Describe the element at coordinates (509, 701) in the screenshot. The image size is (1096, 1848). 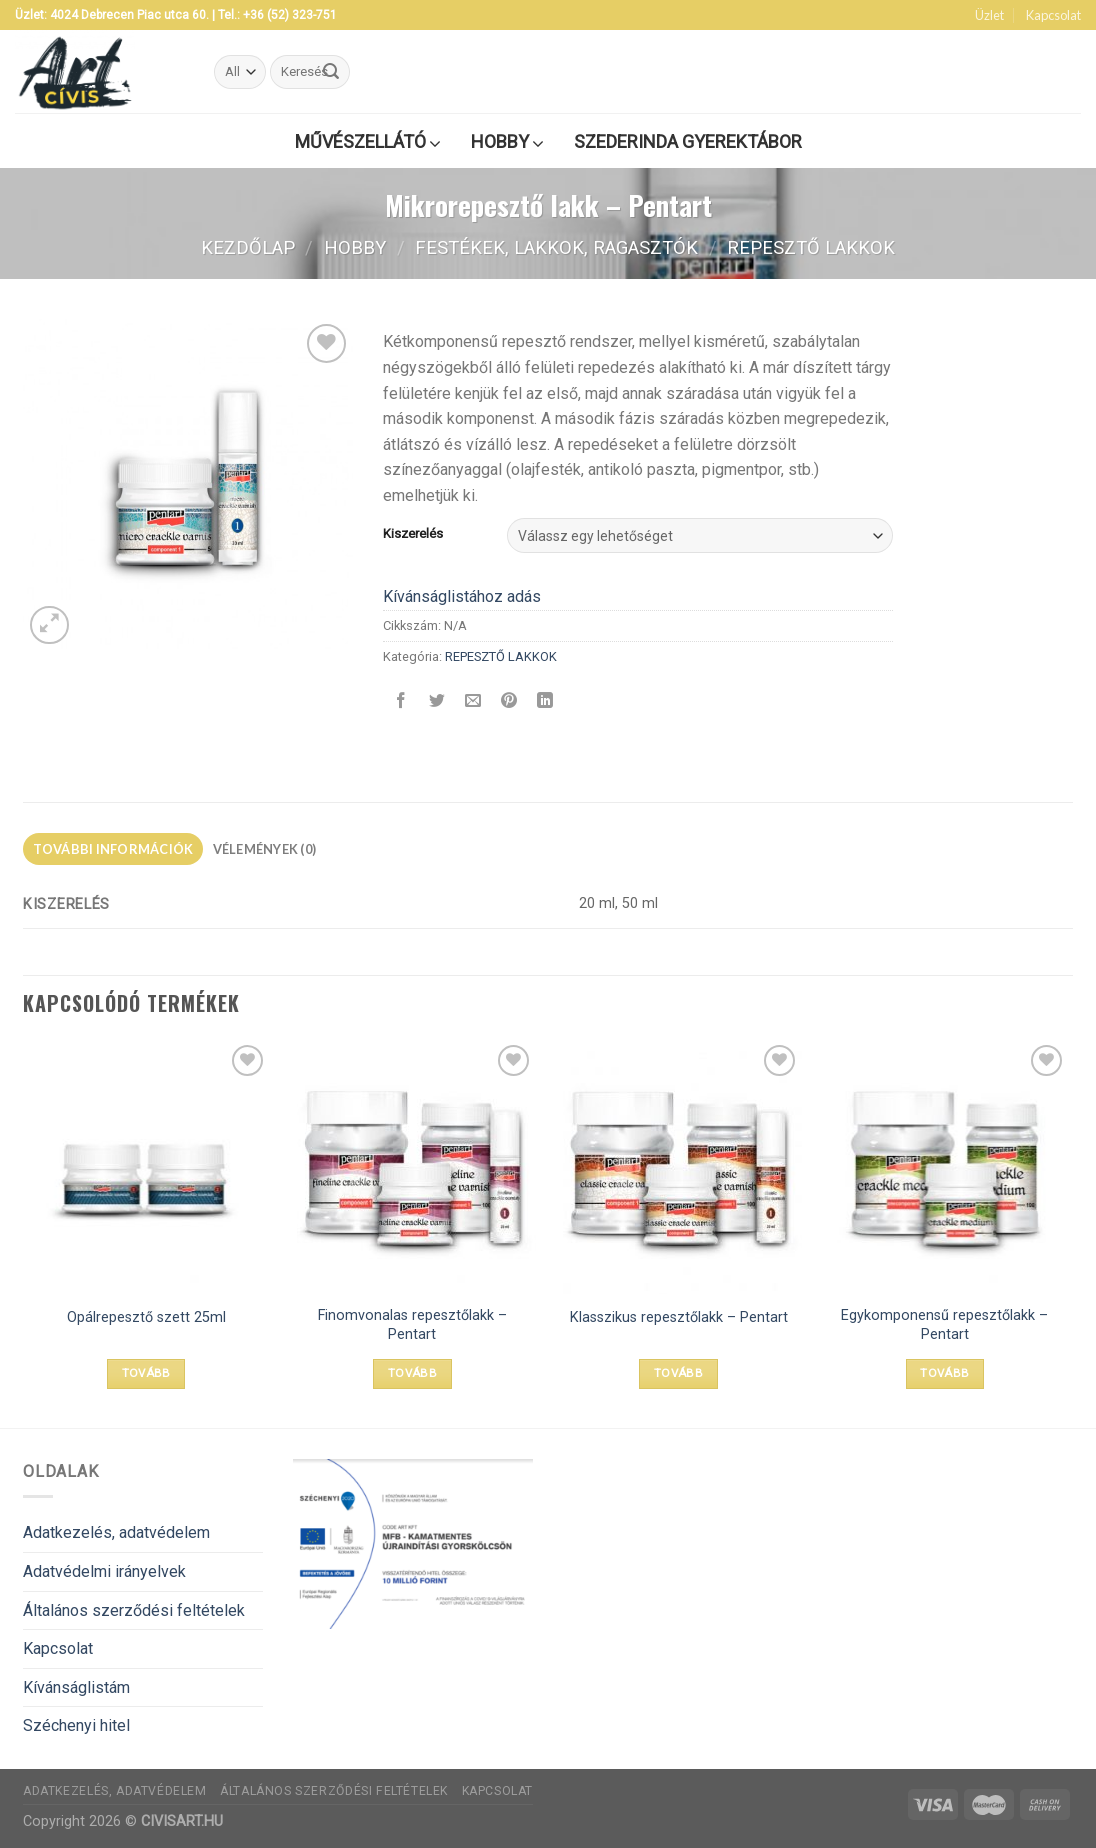
I see `[Bejelölöm (Pinelem) a Pinteresten]` at that location.